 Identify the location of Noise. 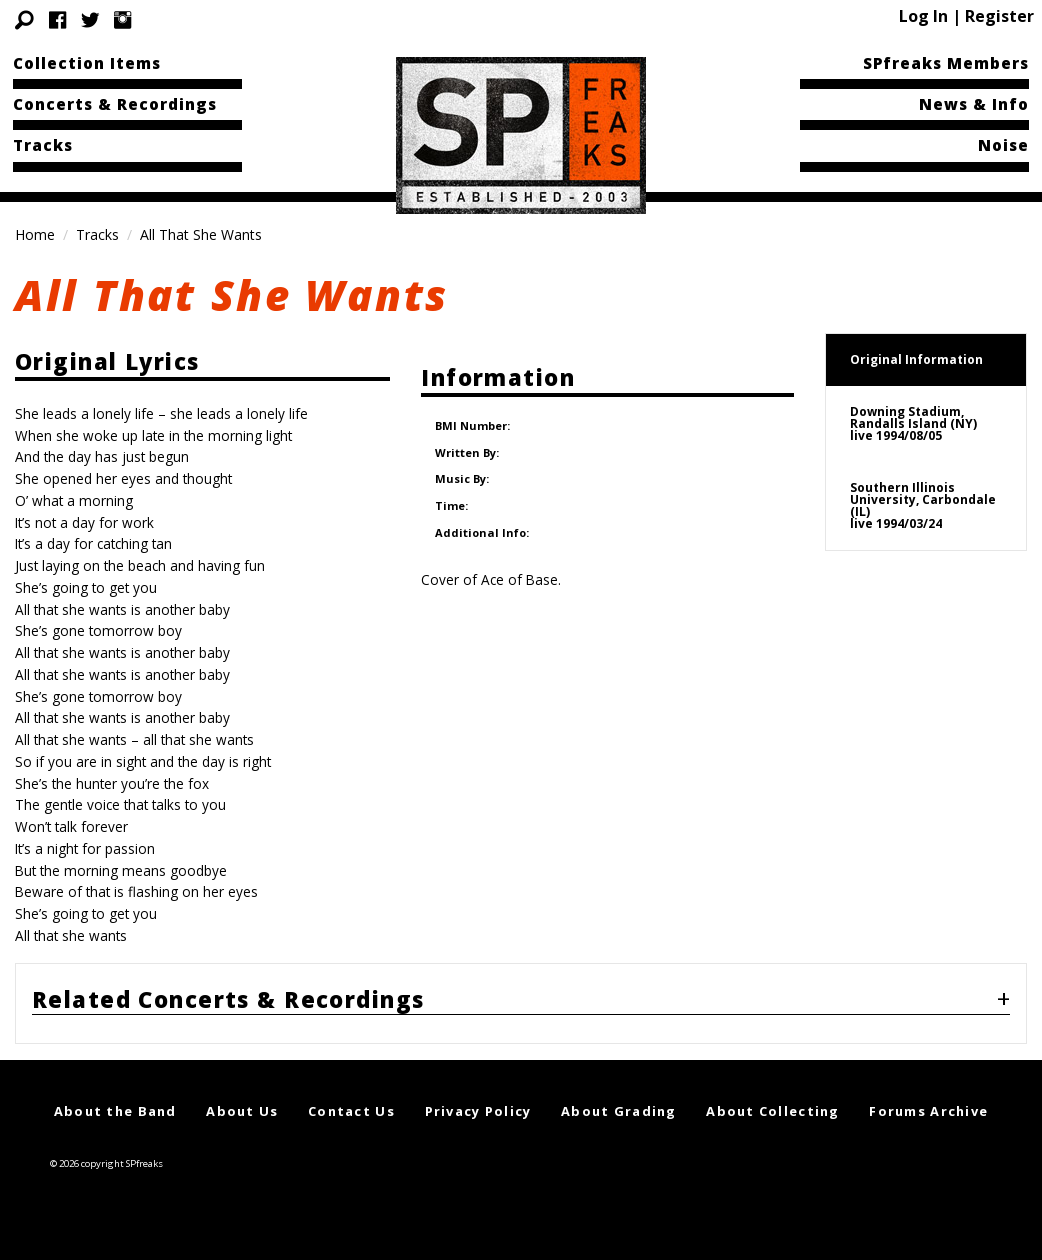
(1003, 145).